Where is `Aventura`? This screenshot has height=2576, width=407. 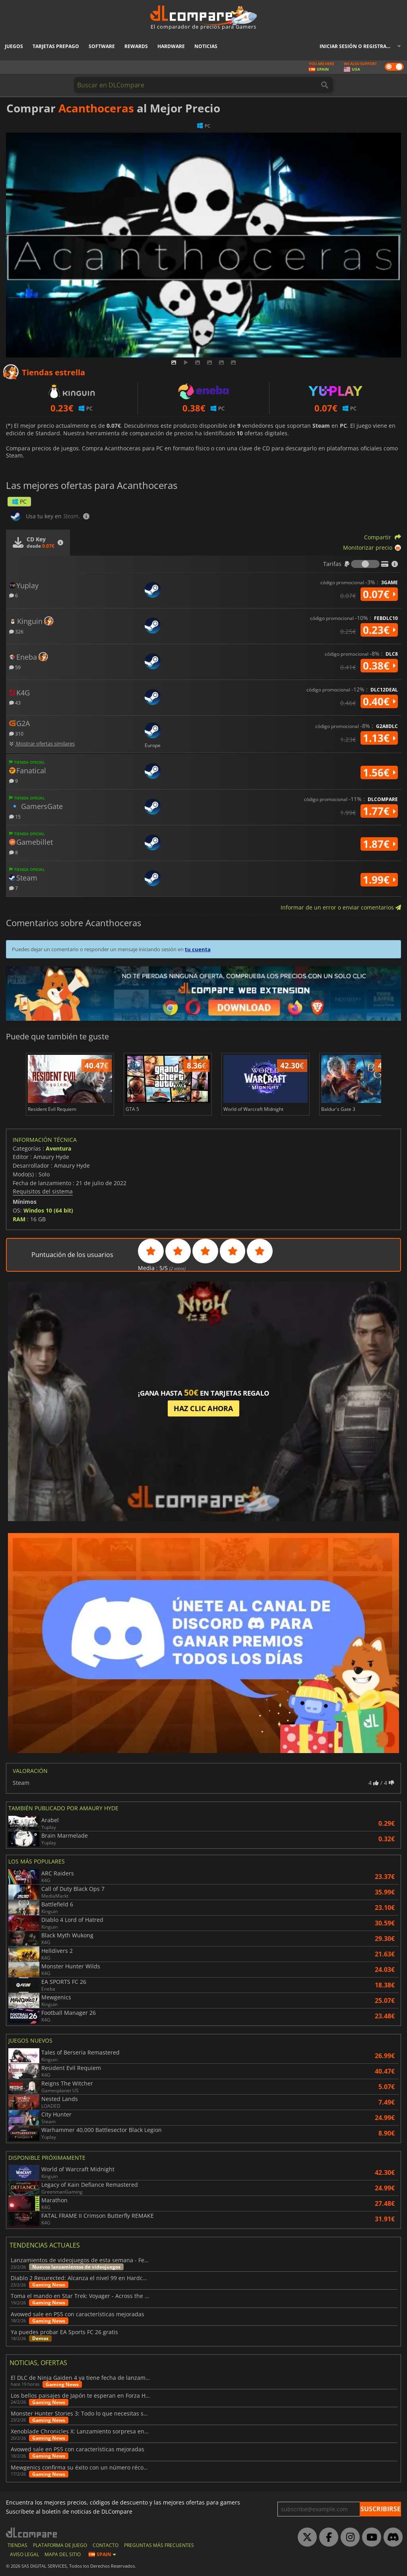
Aventura is located at coordinates (58, 1148).